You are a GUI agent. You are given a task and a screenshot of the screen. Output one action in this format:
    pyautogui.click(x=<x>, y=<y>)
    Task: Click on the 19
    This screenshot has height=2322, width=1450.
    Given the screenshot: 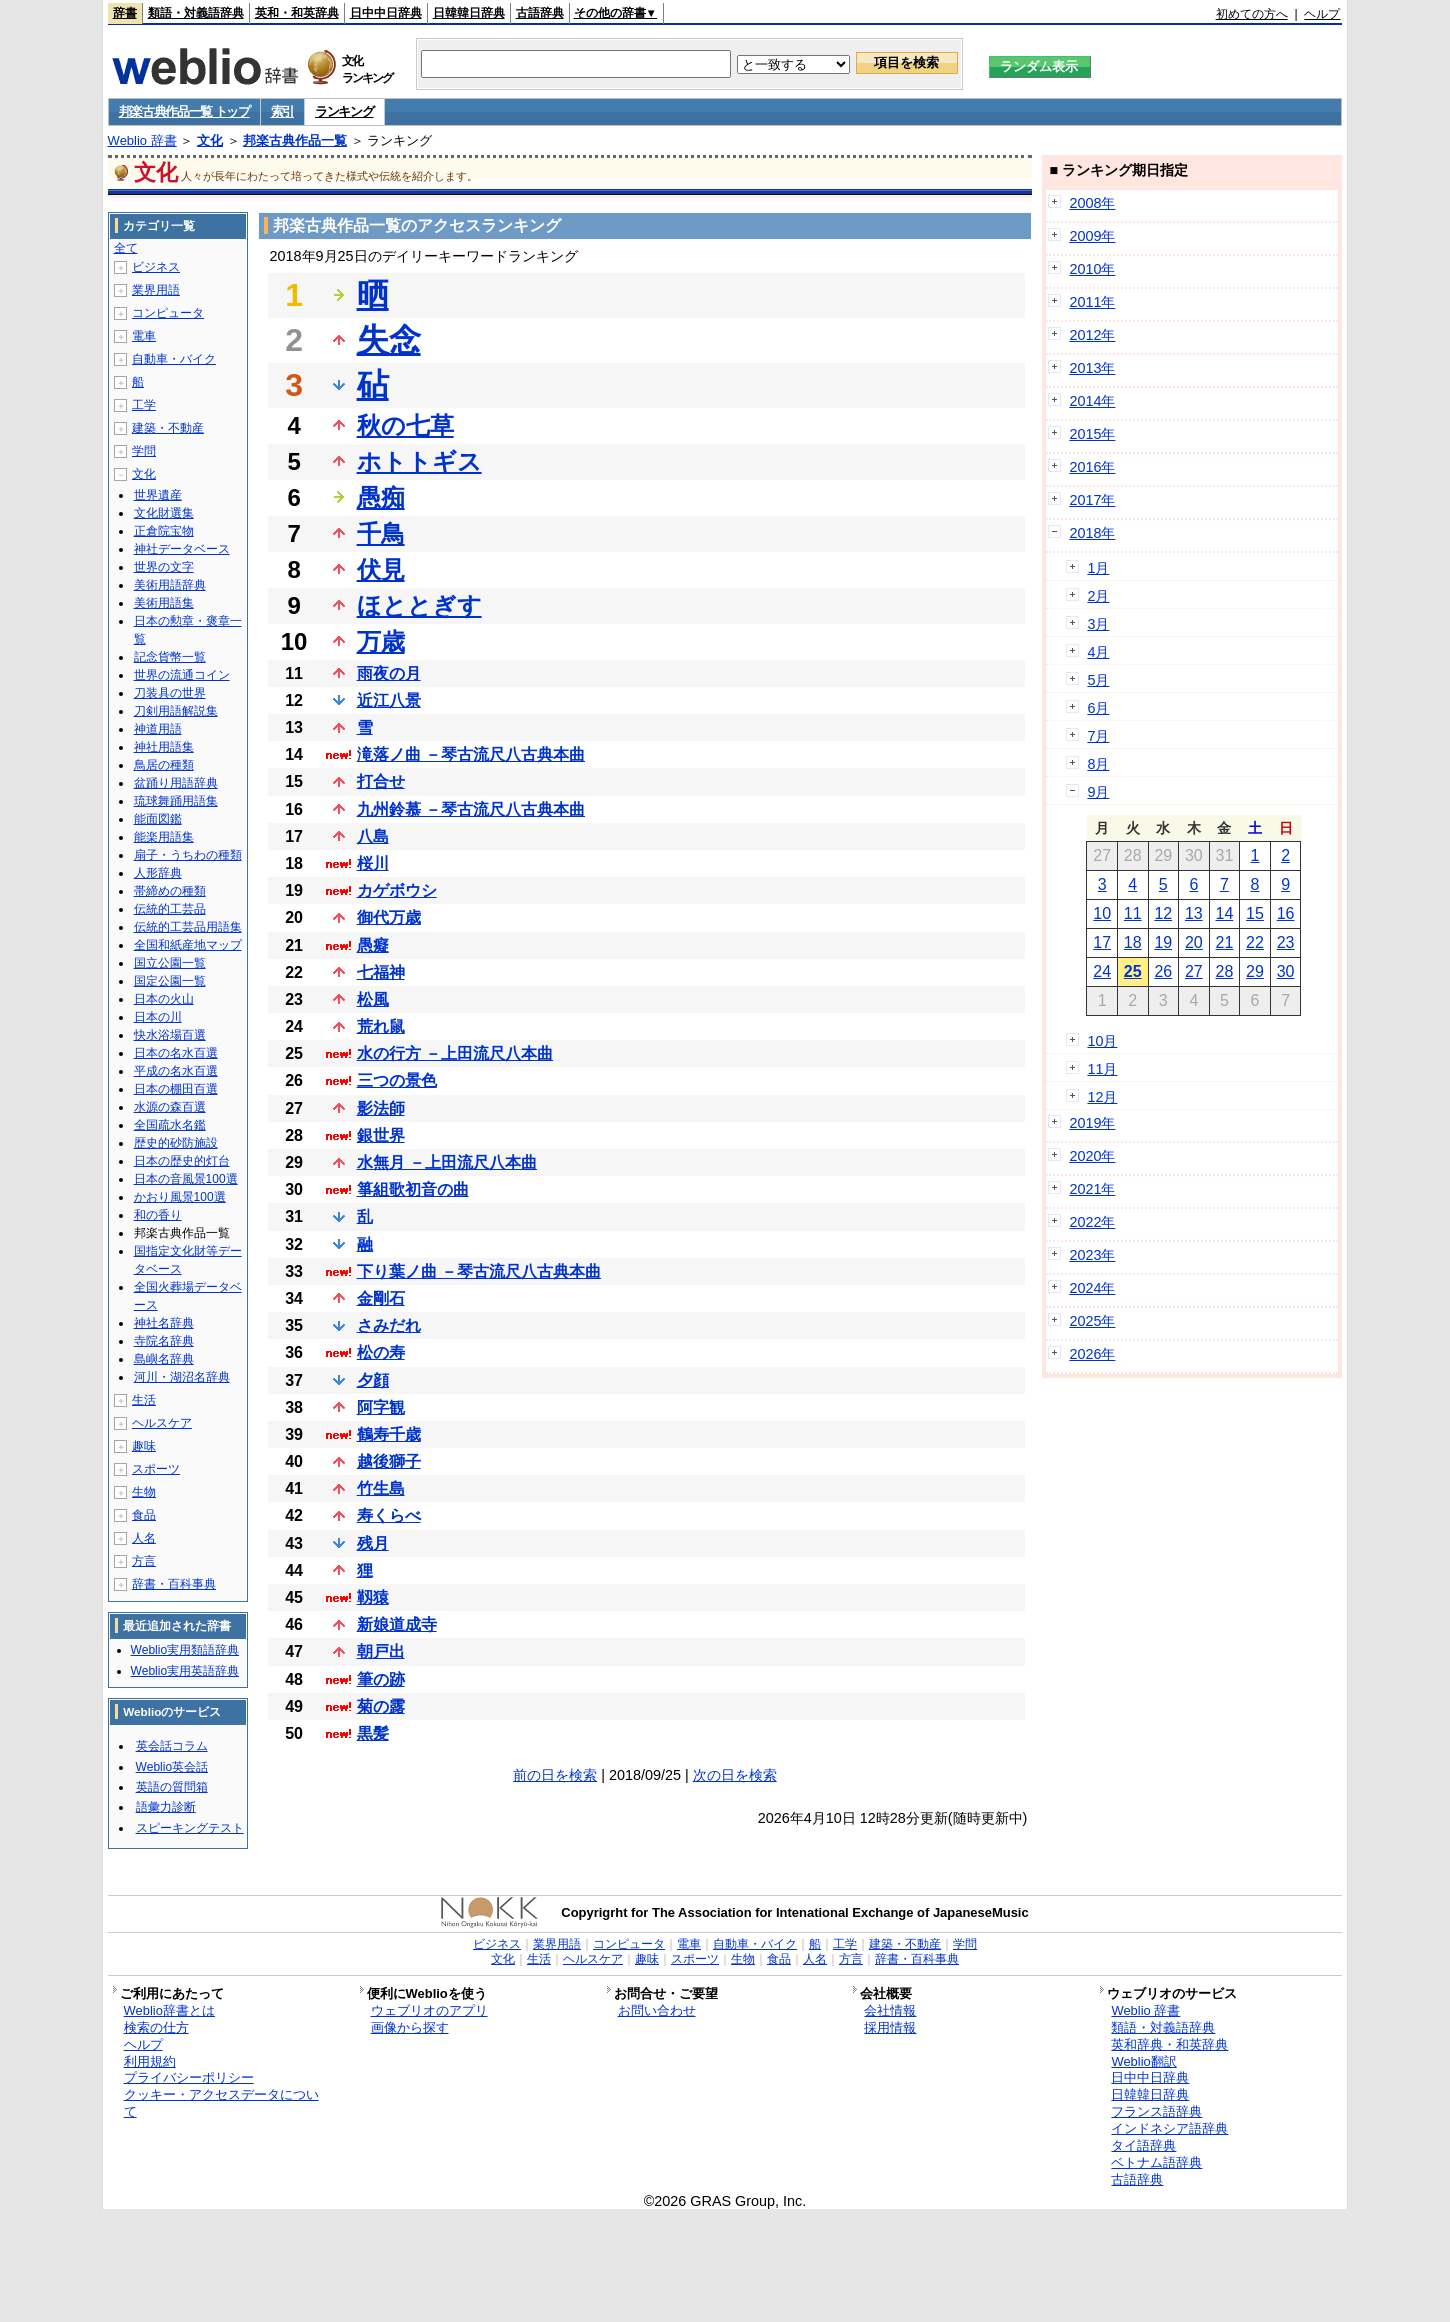 What is the action you would take?
    pyautogui.click(x=1163, y=942)
    